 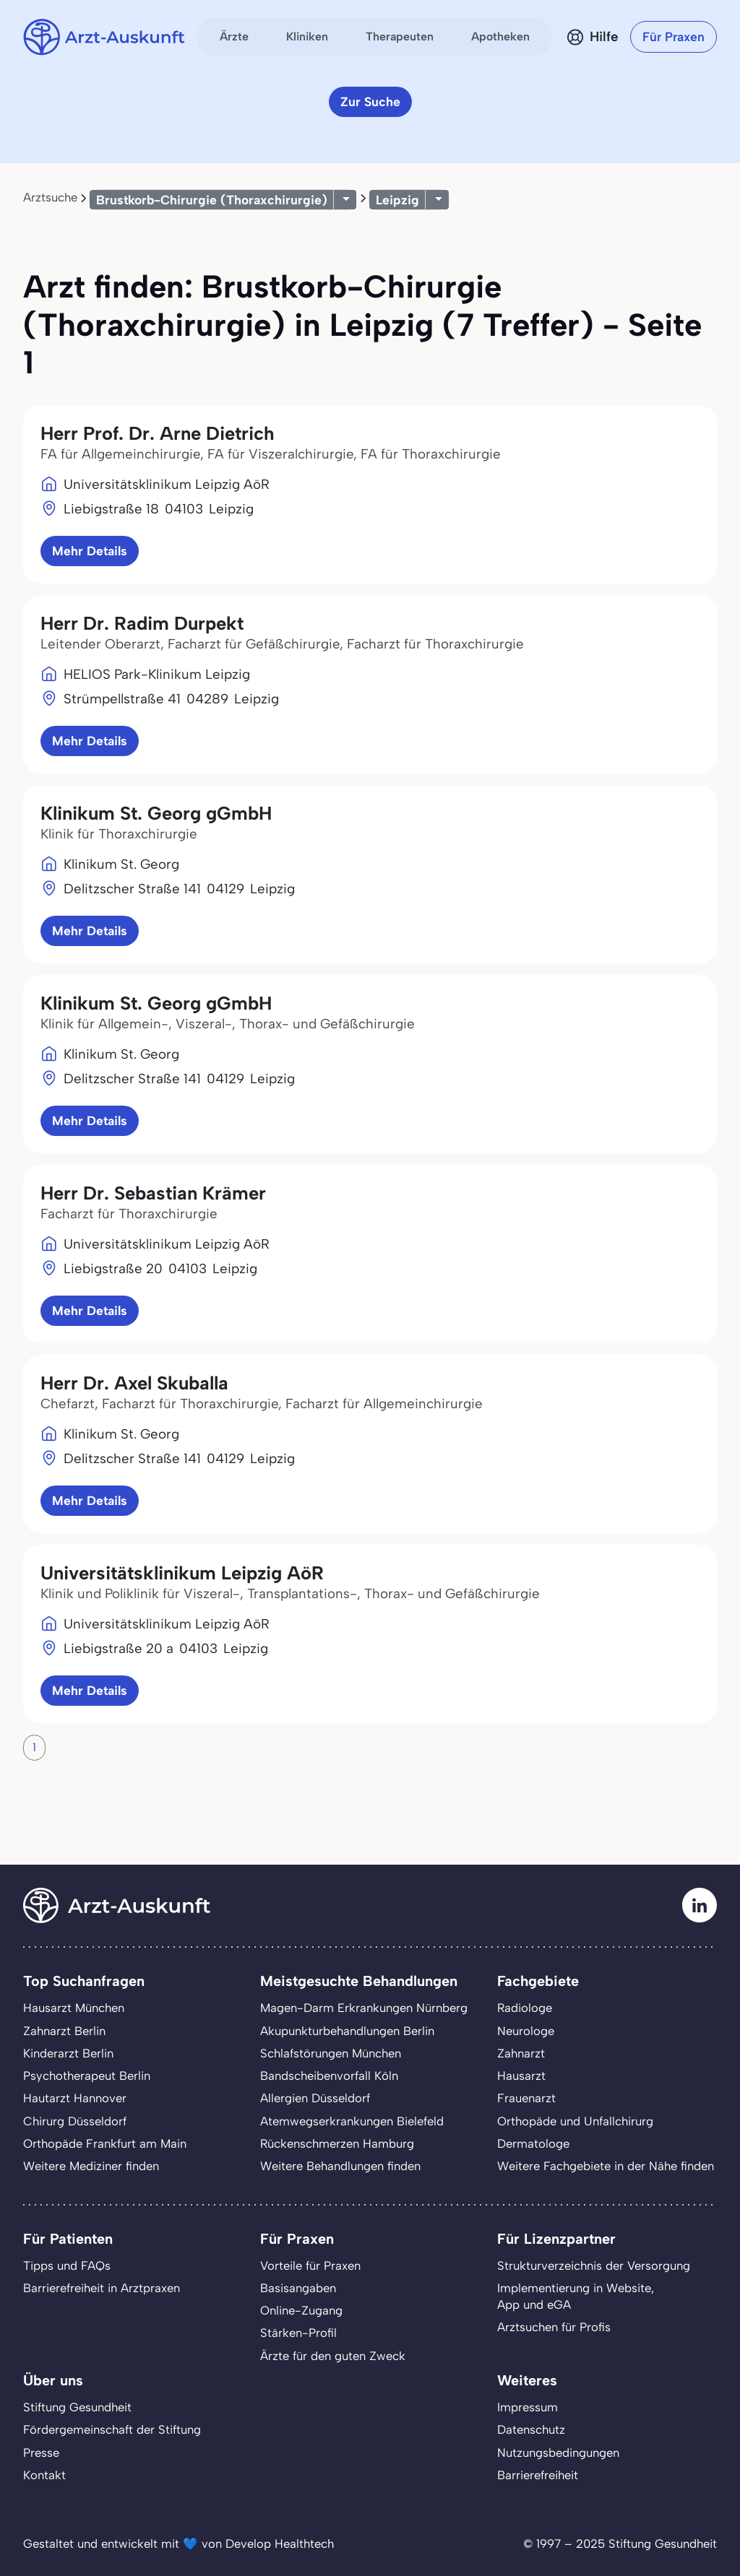 I want to click on Nutzungsbedingungen, so click(x=558, y=2452).